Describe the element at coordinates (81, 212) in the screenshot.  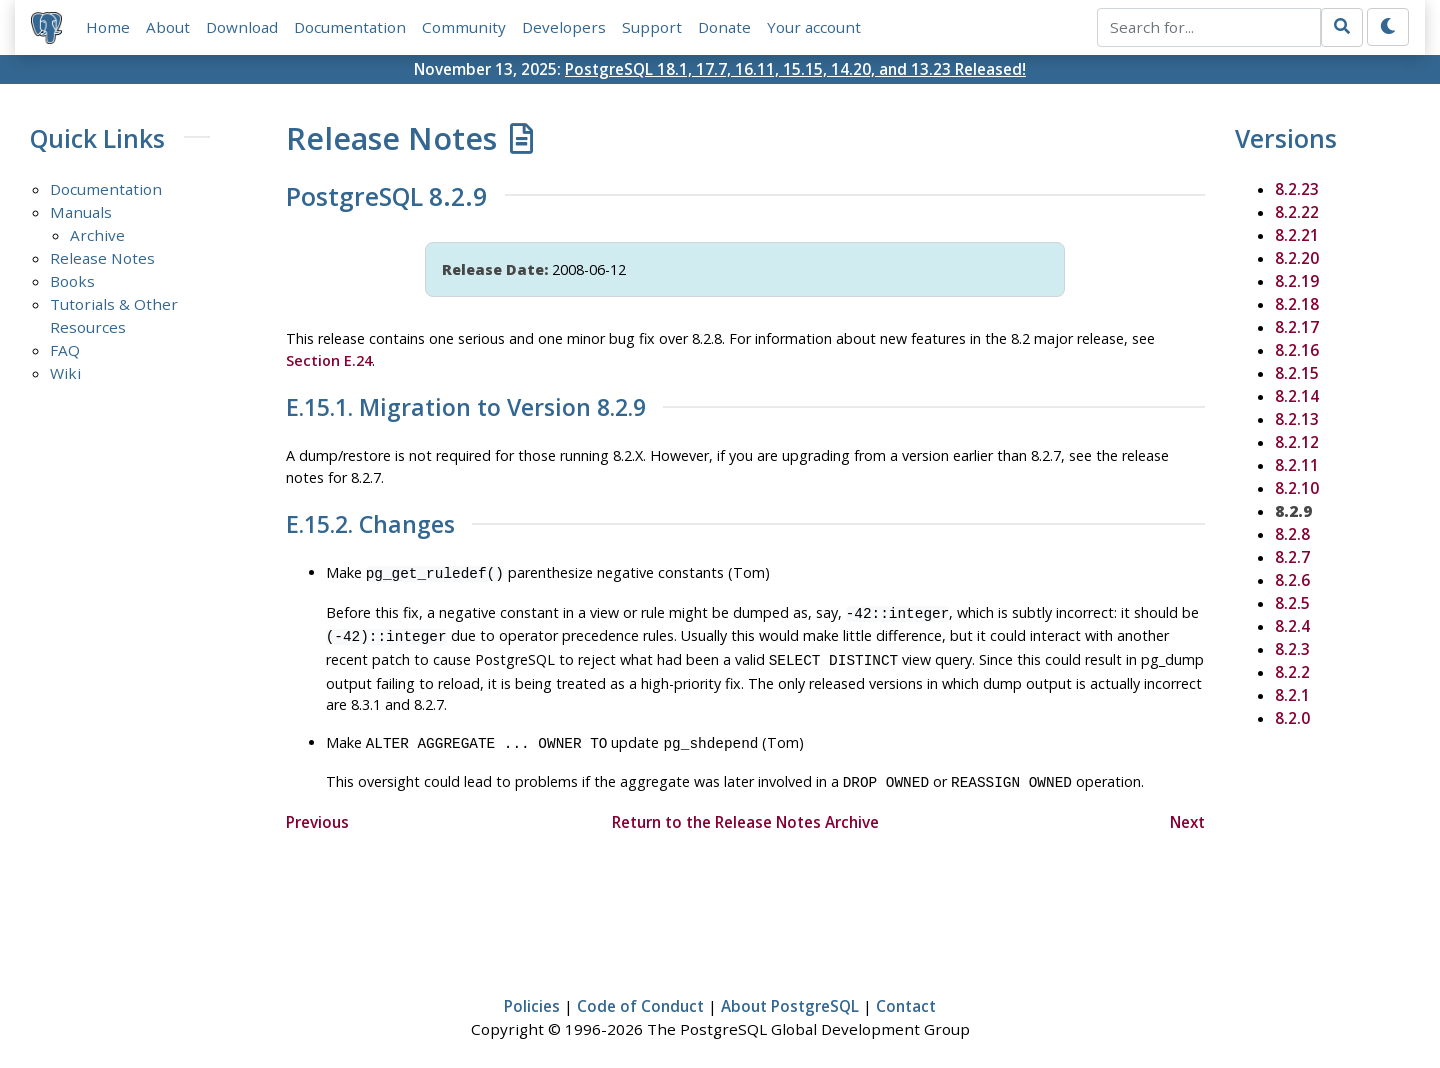
I see `Manuals` at that location.